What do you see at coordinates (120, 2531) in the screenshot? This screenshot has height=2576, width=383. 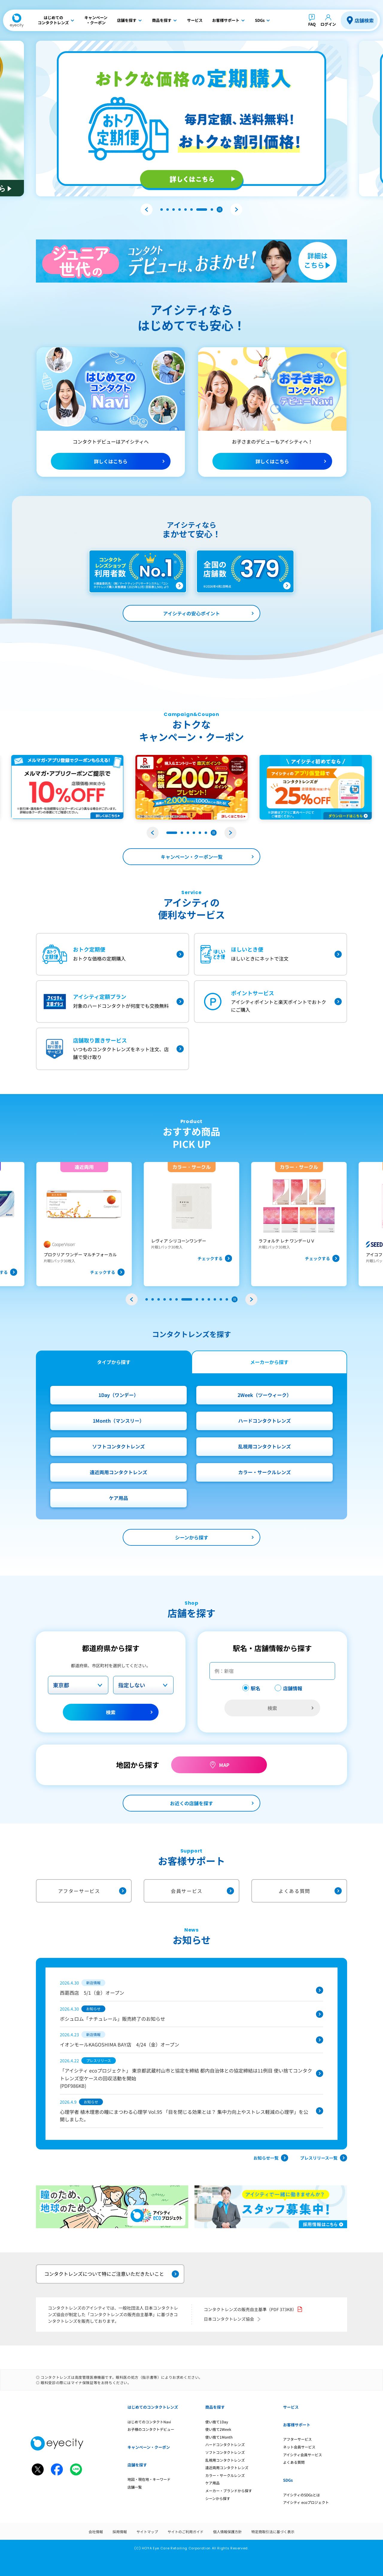 I see `採用情報` at bounding box center [120, 2531].